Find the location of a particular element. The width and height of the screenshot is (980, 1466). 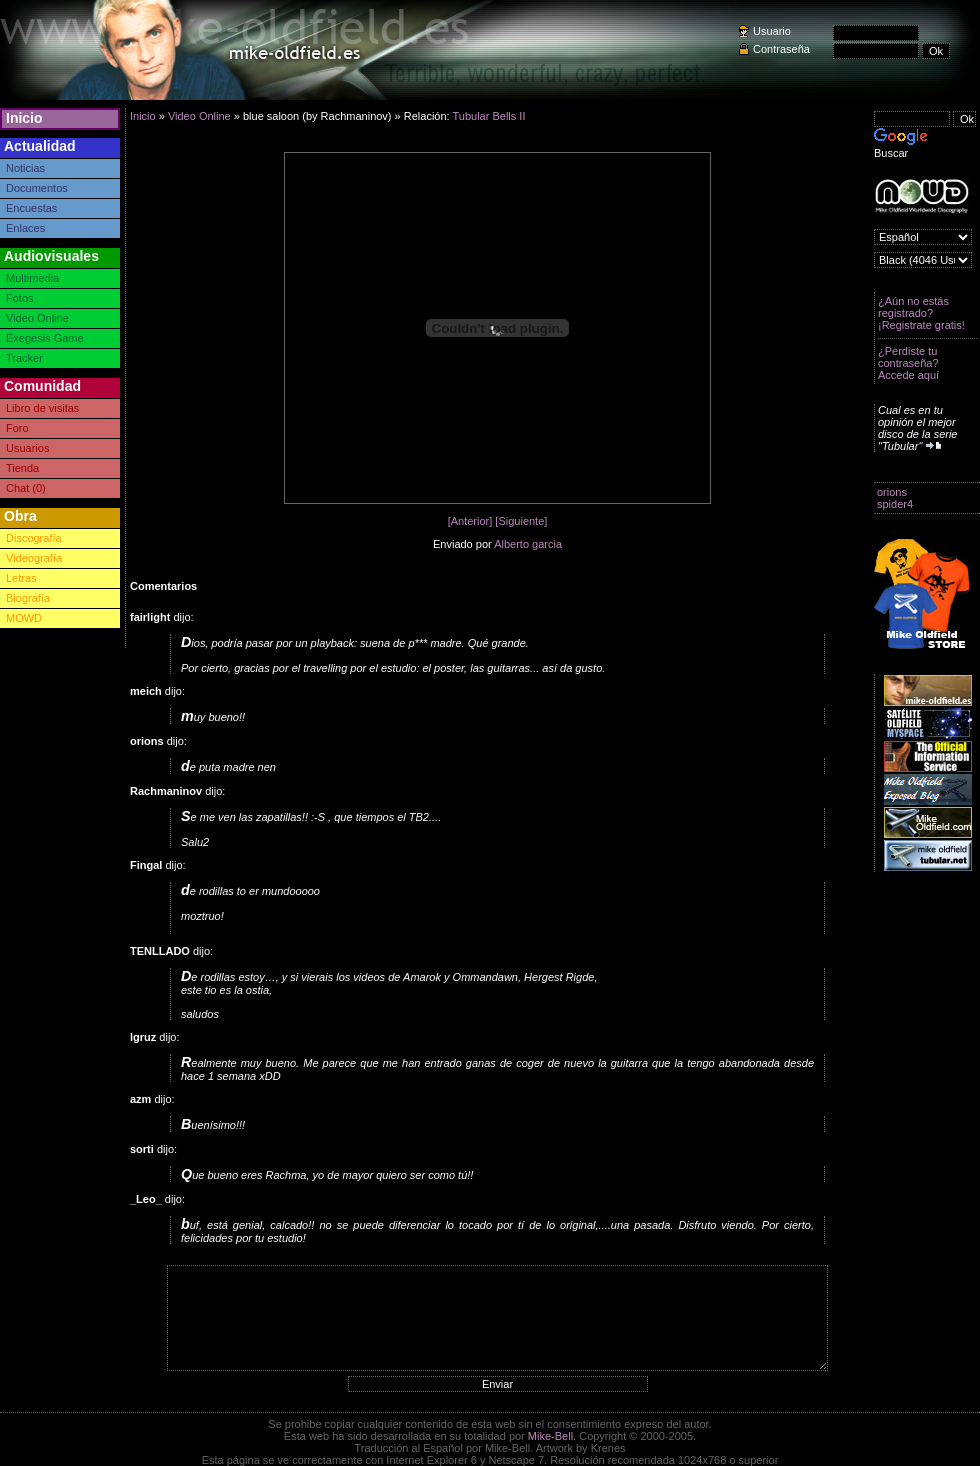

Tubular Bells II is located at coordinates (488, 116).